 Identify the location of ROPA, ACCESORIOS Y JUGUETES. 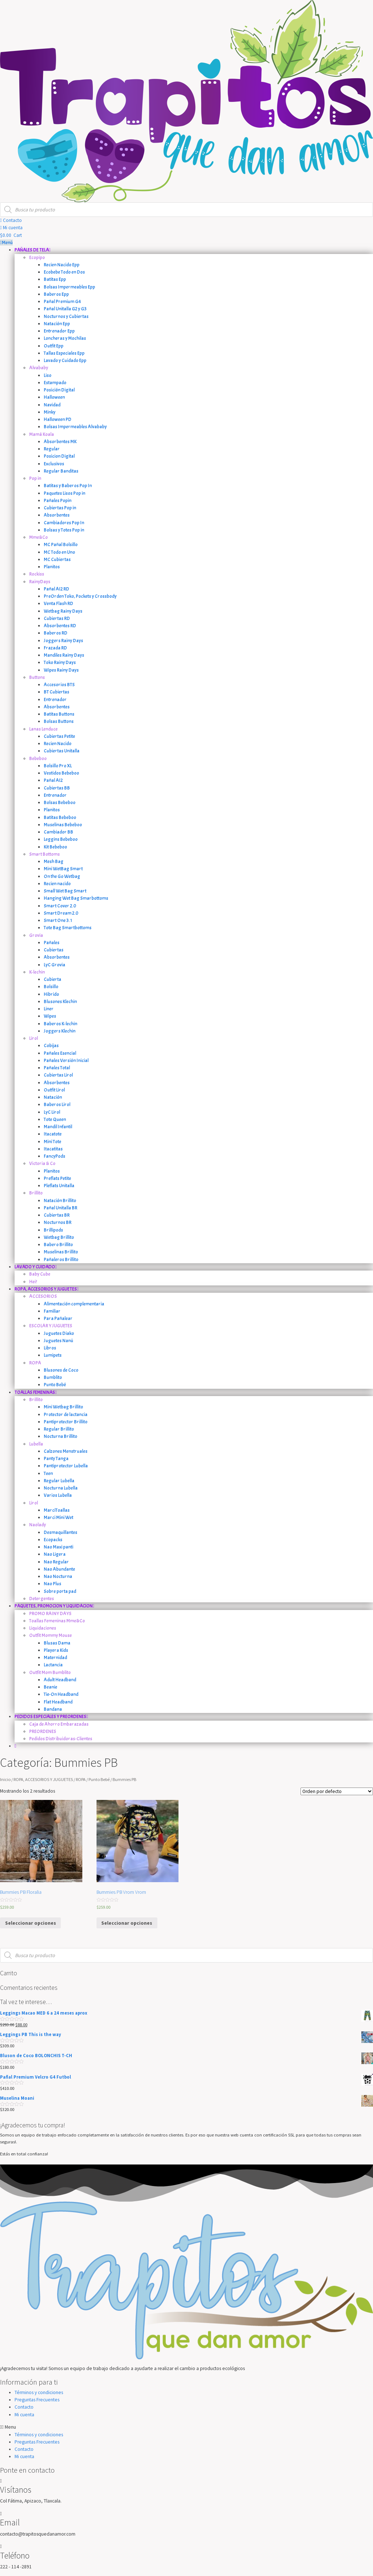
(43, 1779).